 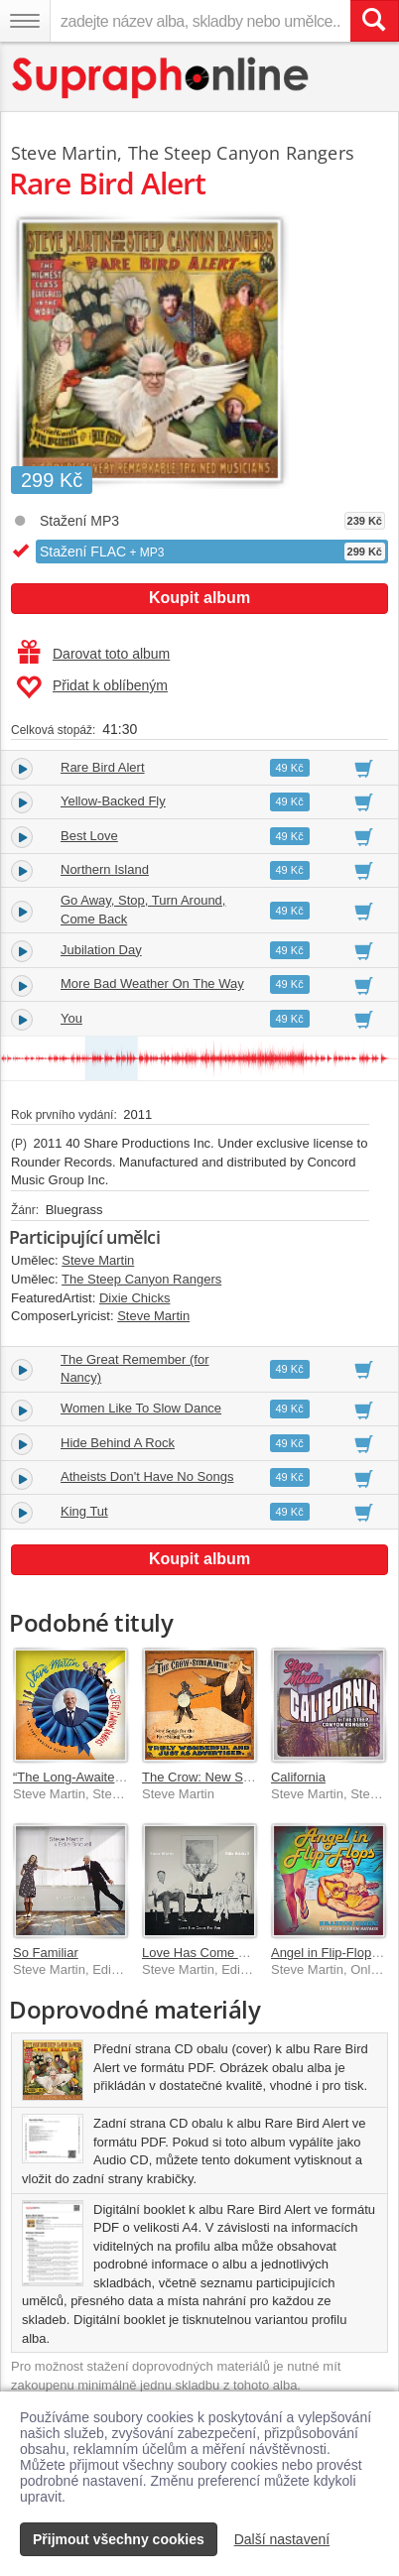 I want to click on Další nastavení, so click(x=282, y=2539).